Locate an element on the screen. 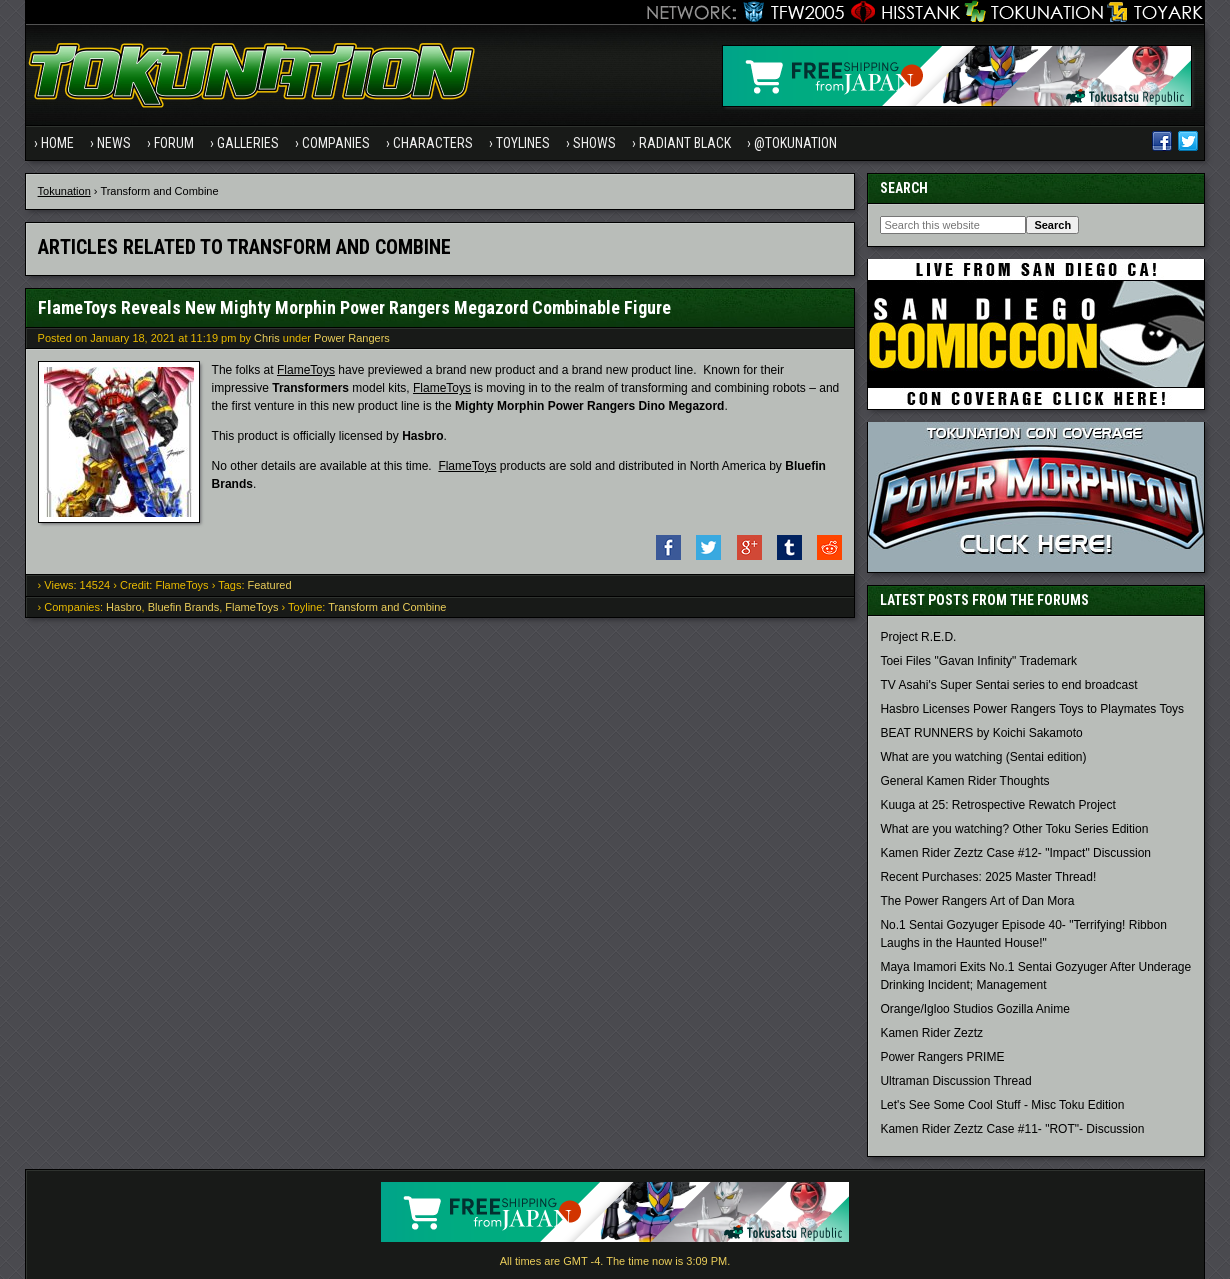 The height and width of the screenshot is (1279, 1230). Kamen Rider Zeztz is located at coordinates (931, 1033).